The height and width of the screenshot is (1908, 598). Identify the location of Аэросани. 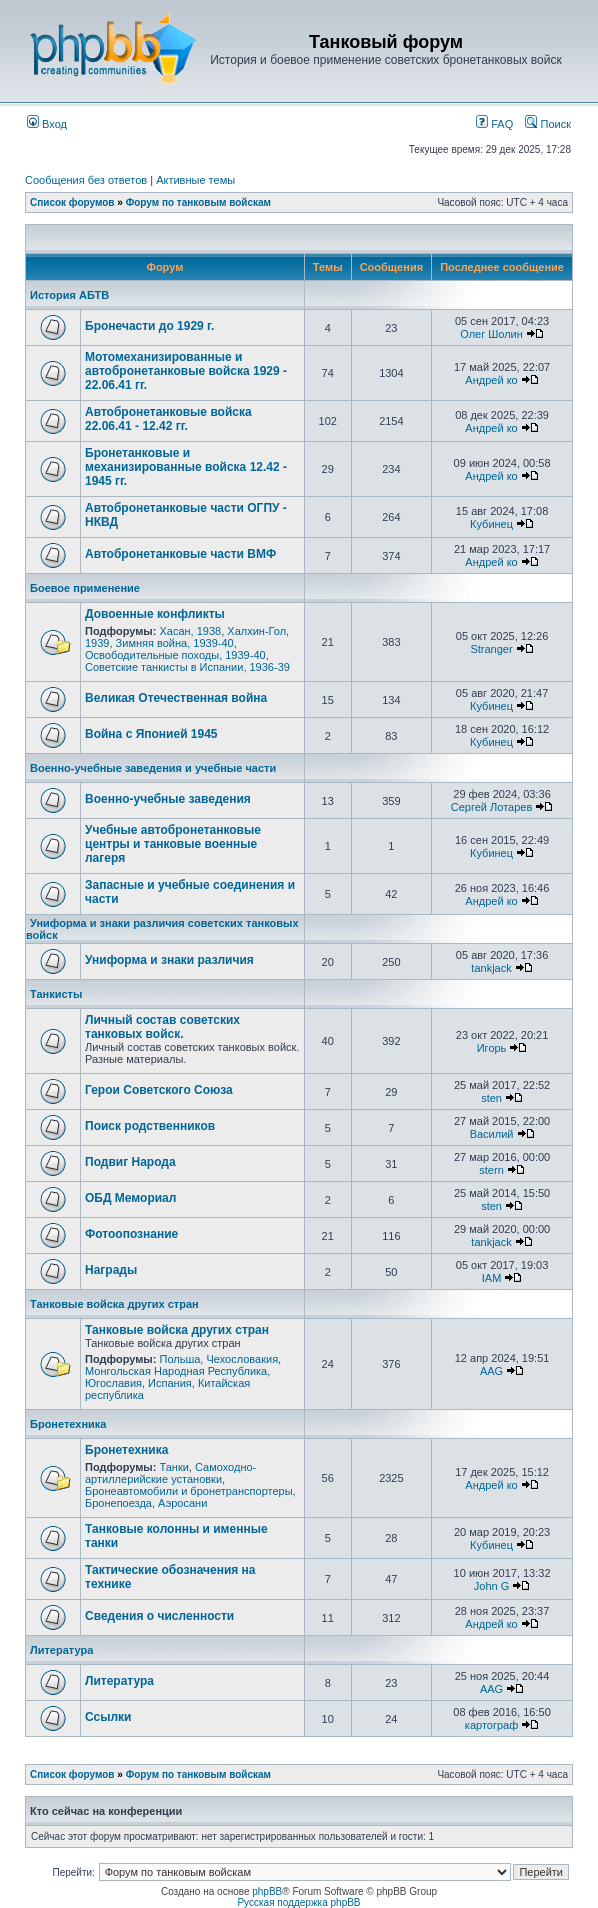
(182, 1503).